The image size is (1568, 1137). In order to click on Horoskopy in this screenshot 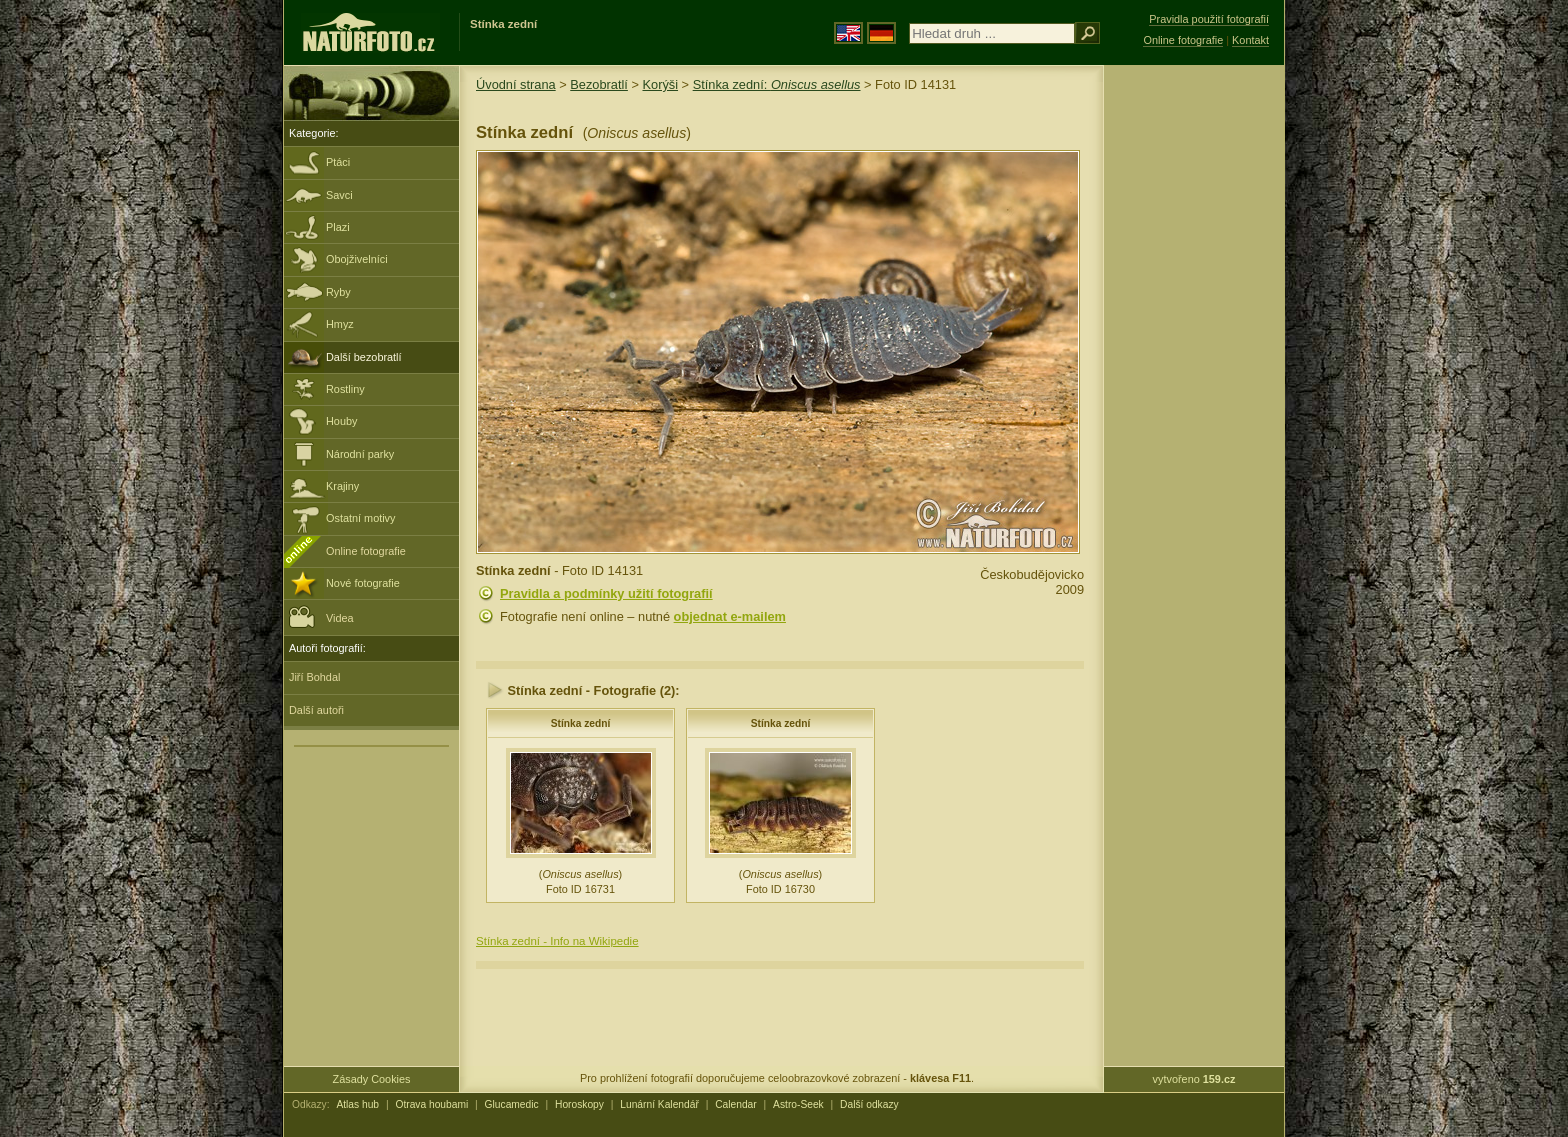, I will do `click(579, 1104)`.